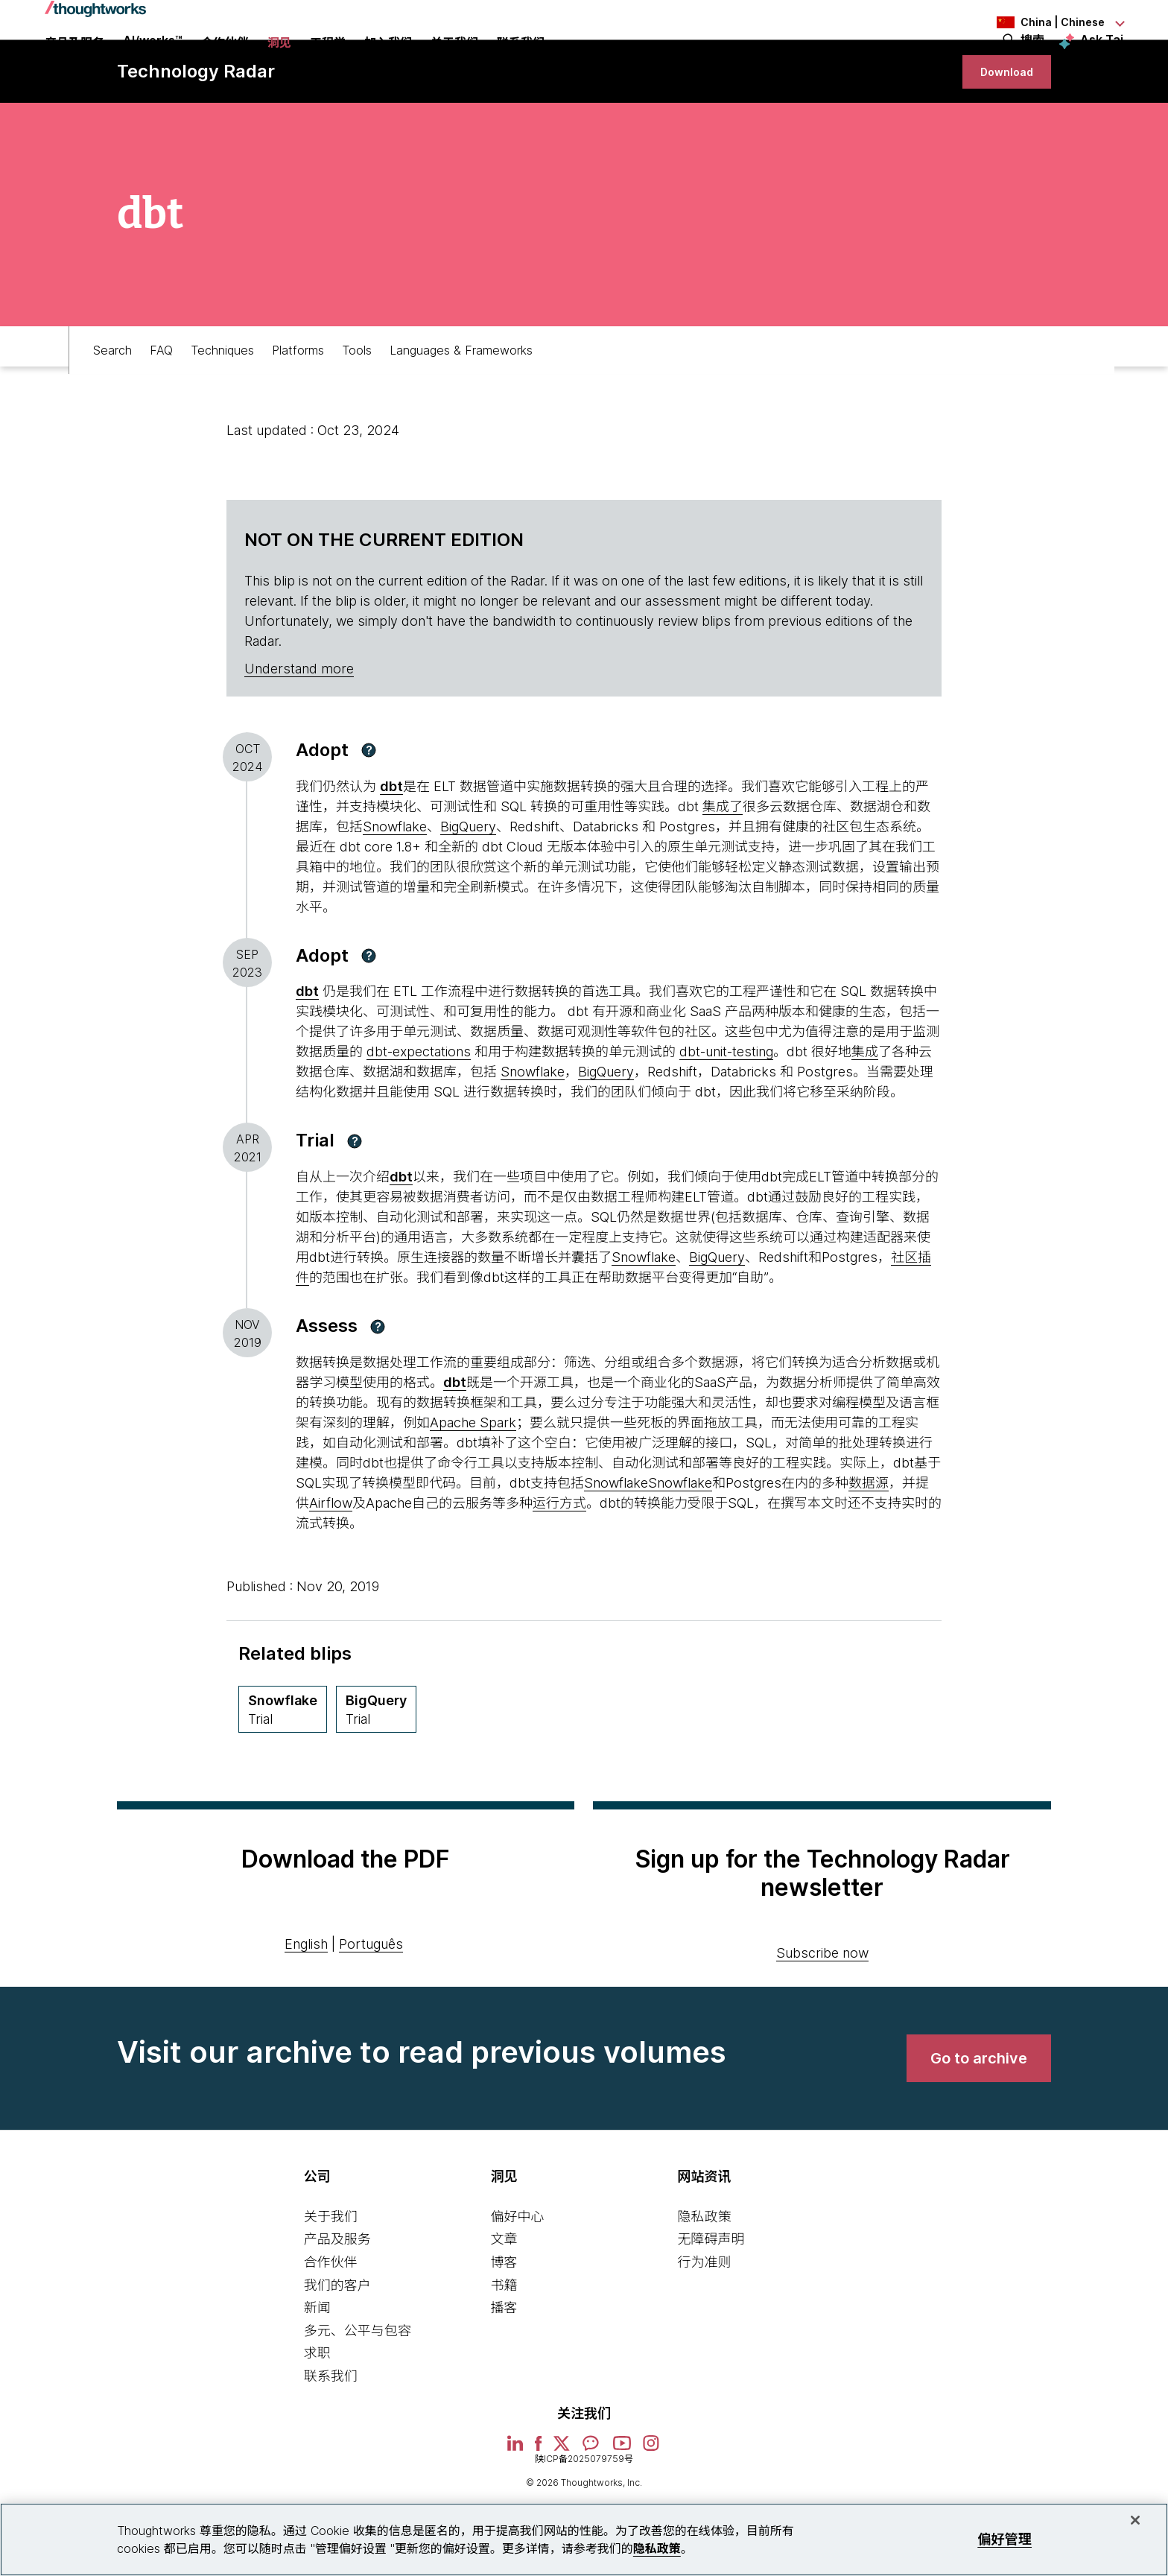 The image size is (1168, 2576). I want to click on 集成 [This is an external link. Opens in new tab], so click(864, 1116).